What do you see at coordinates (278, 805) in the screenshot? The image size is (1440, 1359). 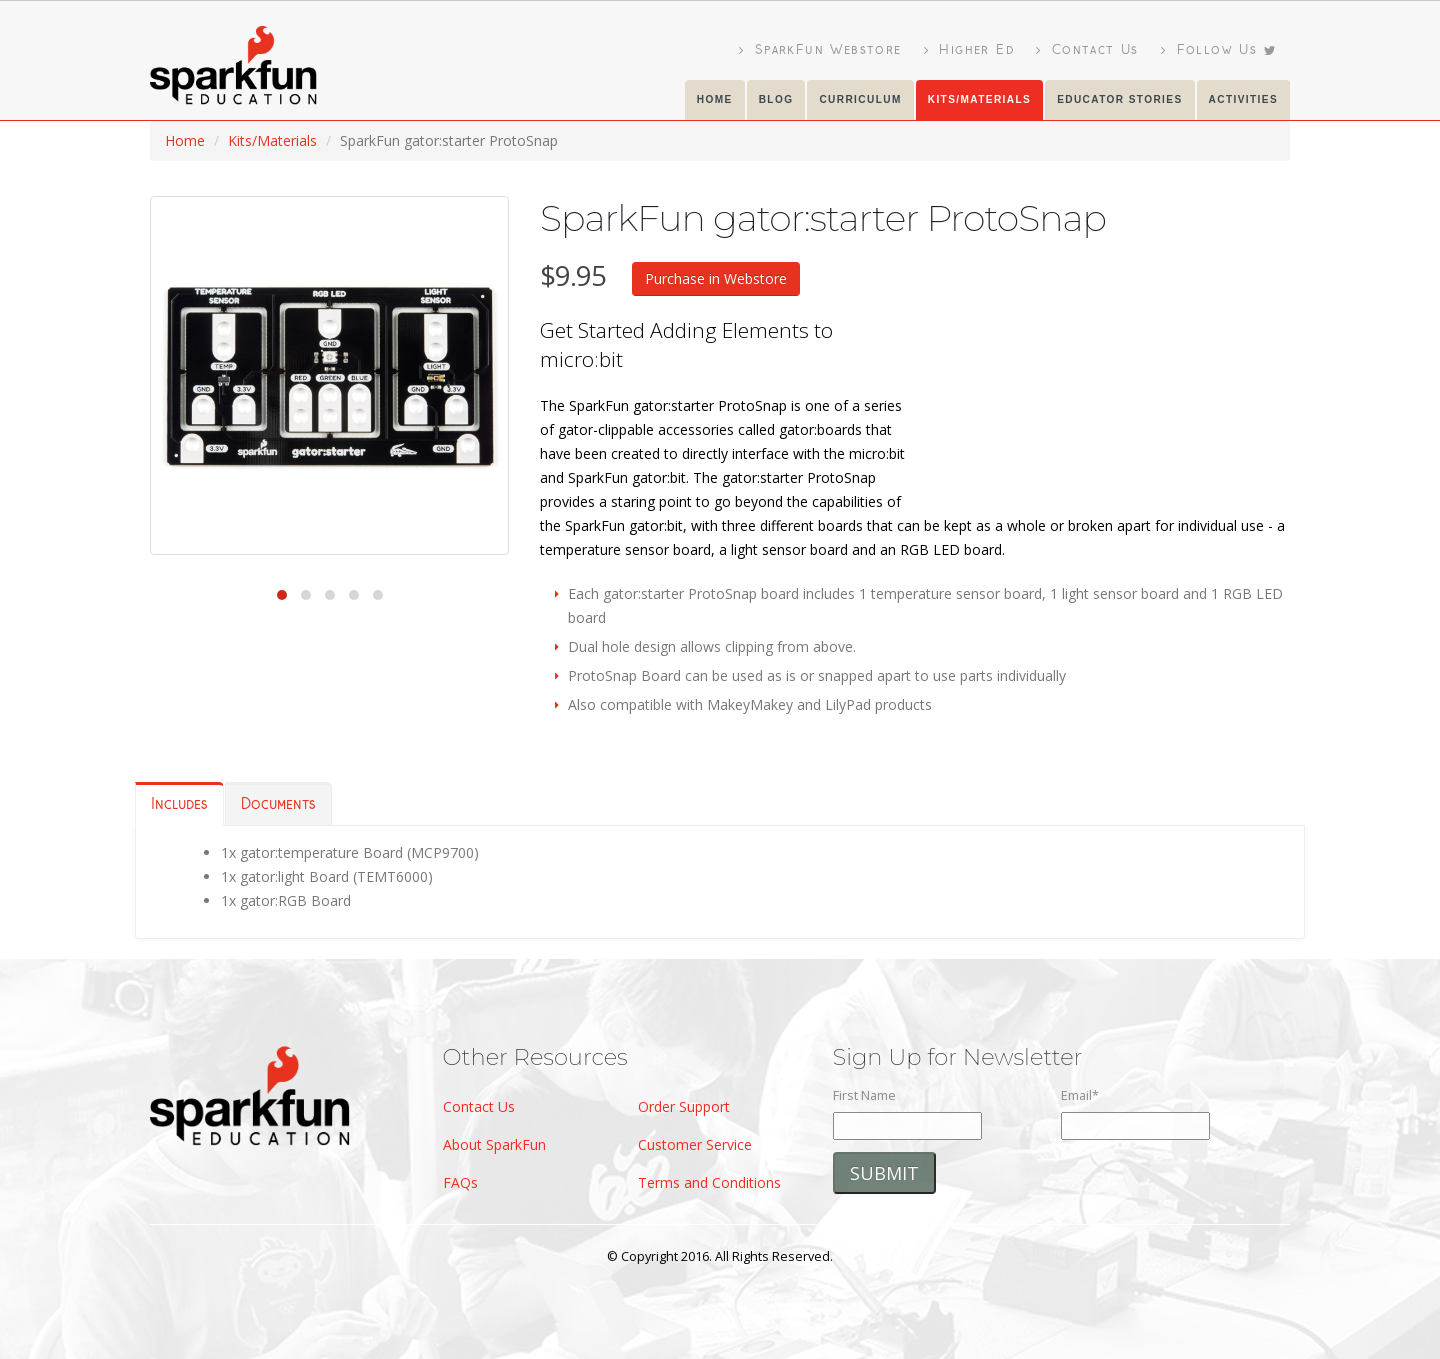 I see `Documents` at bounding box center [278, 805].